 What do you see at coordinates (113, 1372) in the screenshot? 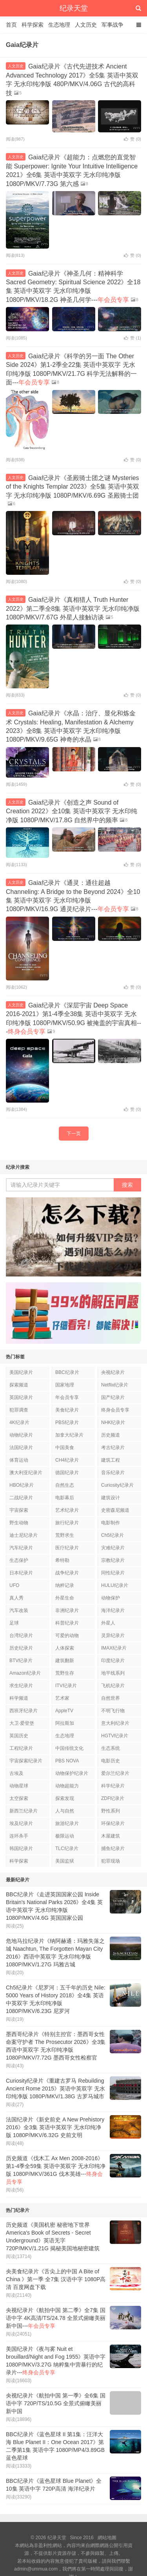
I see `央视纪录片` at bounding box center [113, 1372].